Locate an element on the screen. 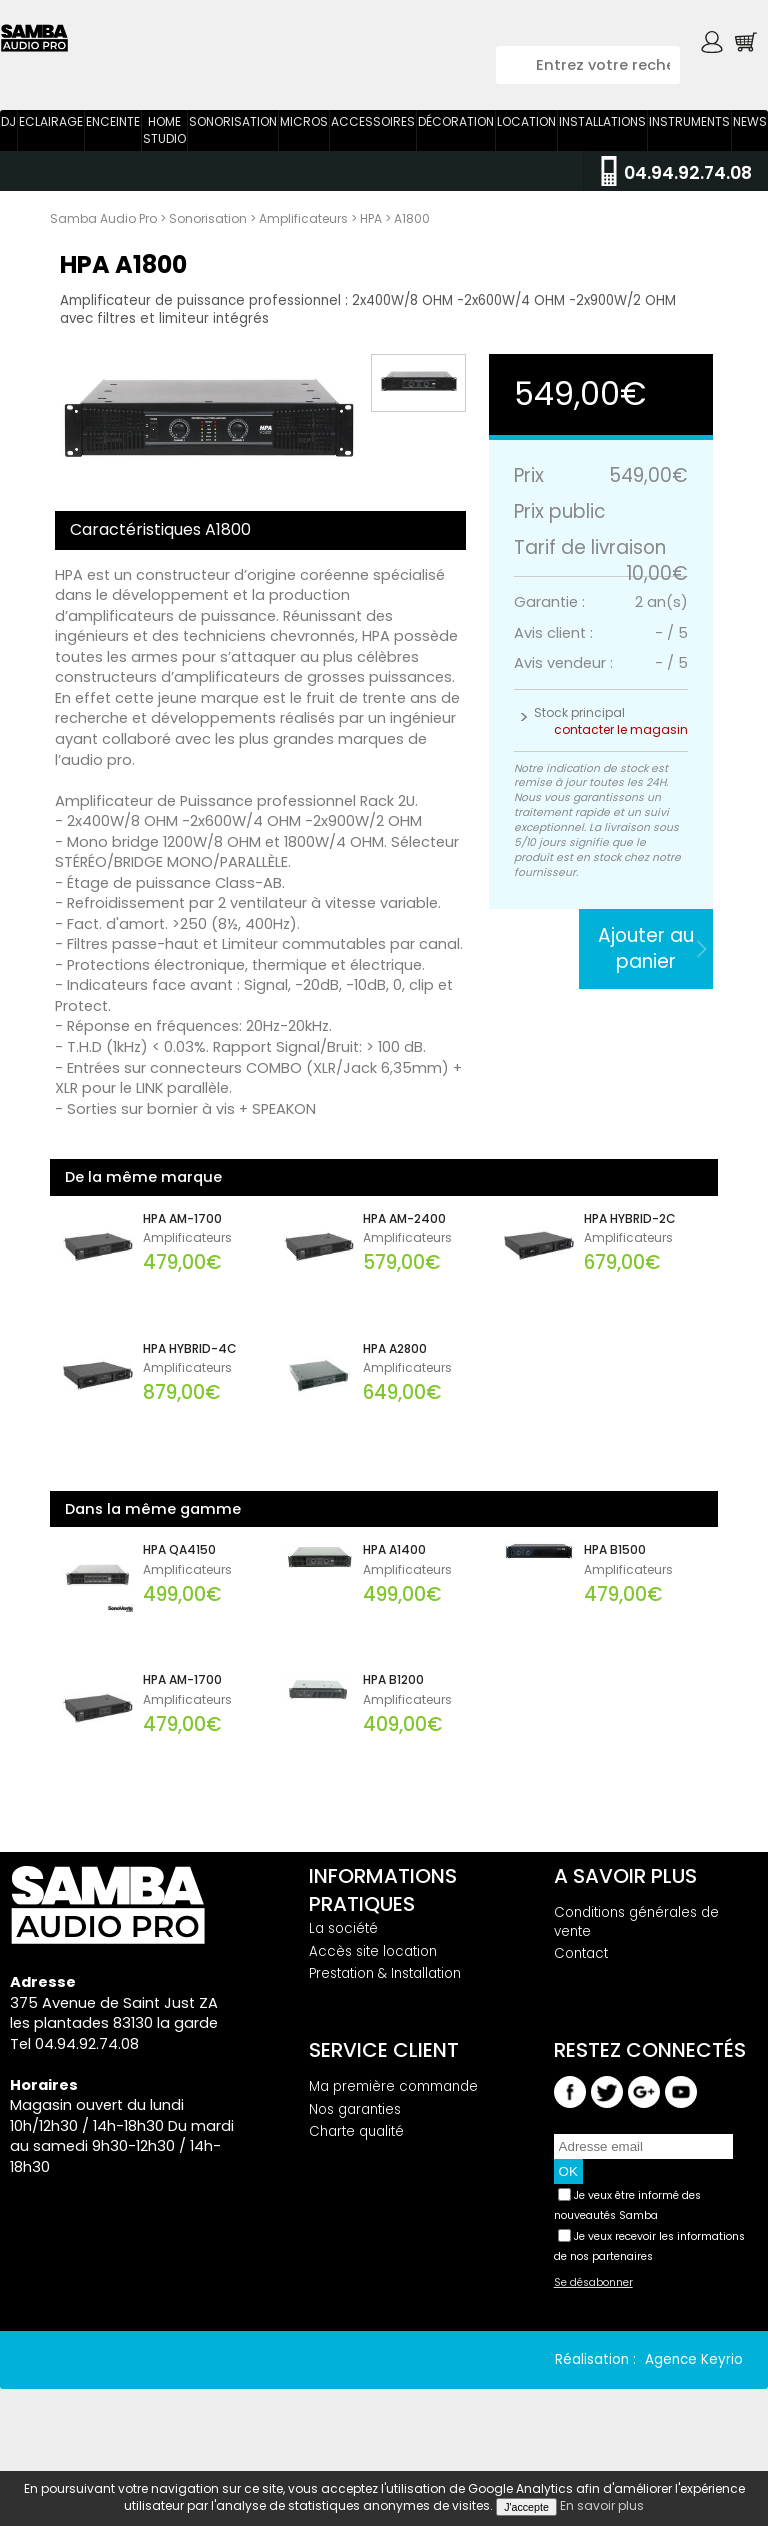  HPA AM-1700 is located at coordinates (182, 1255).